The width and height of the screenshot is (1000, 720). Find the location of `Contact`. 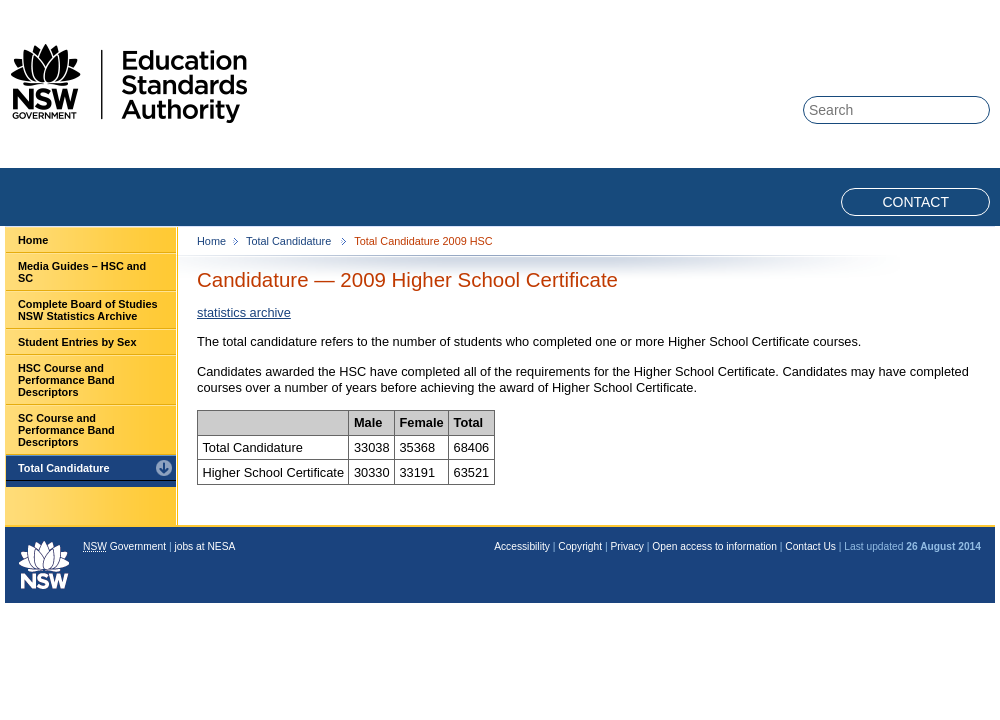

Contact is located at coordinates (915, 202).